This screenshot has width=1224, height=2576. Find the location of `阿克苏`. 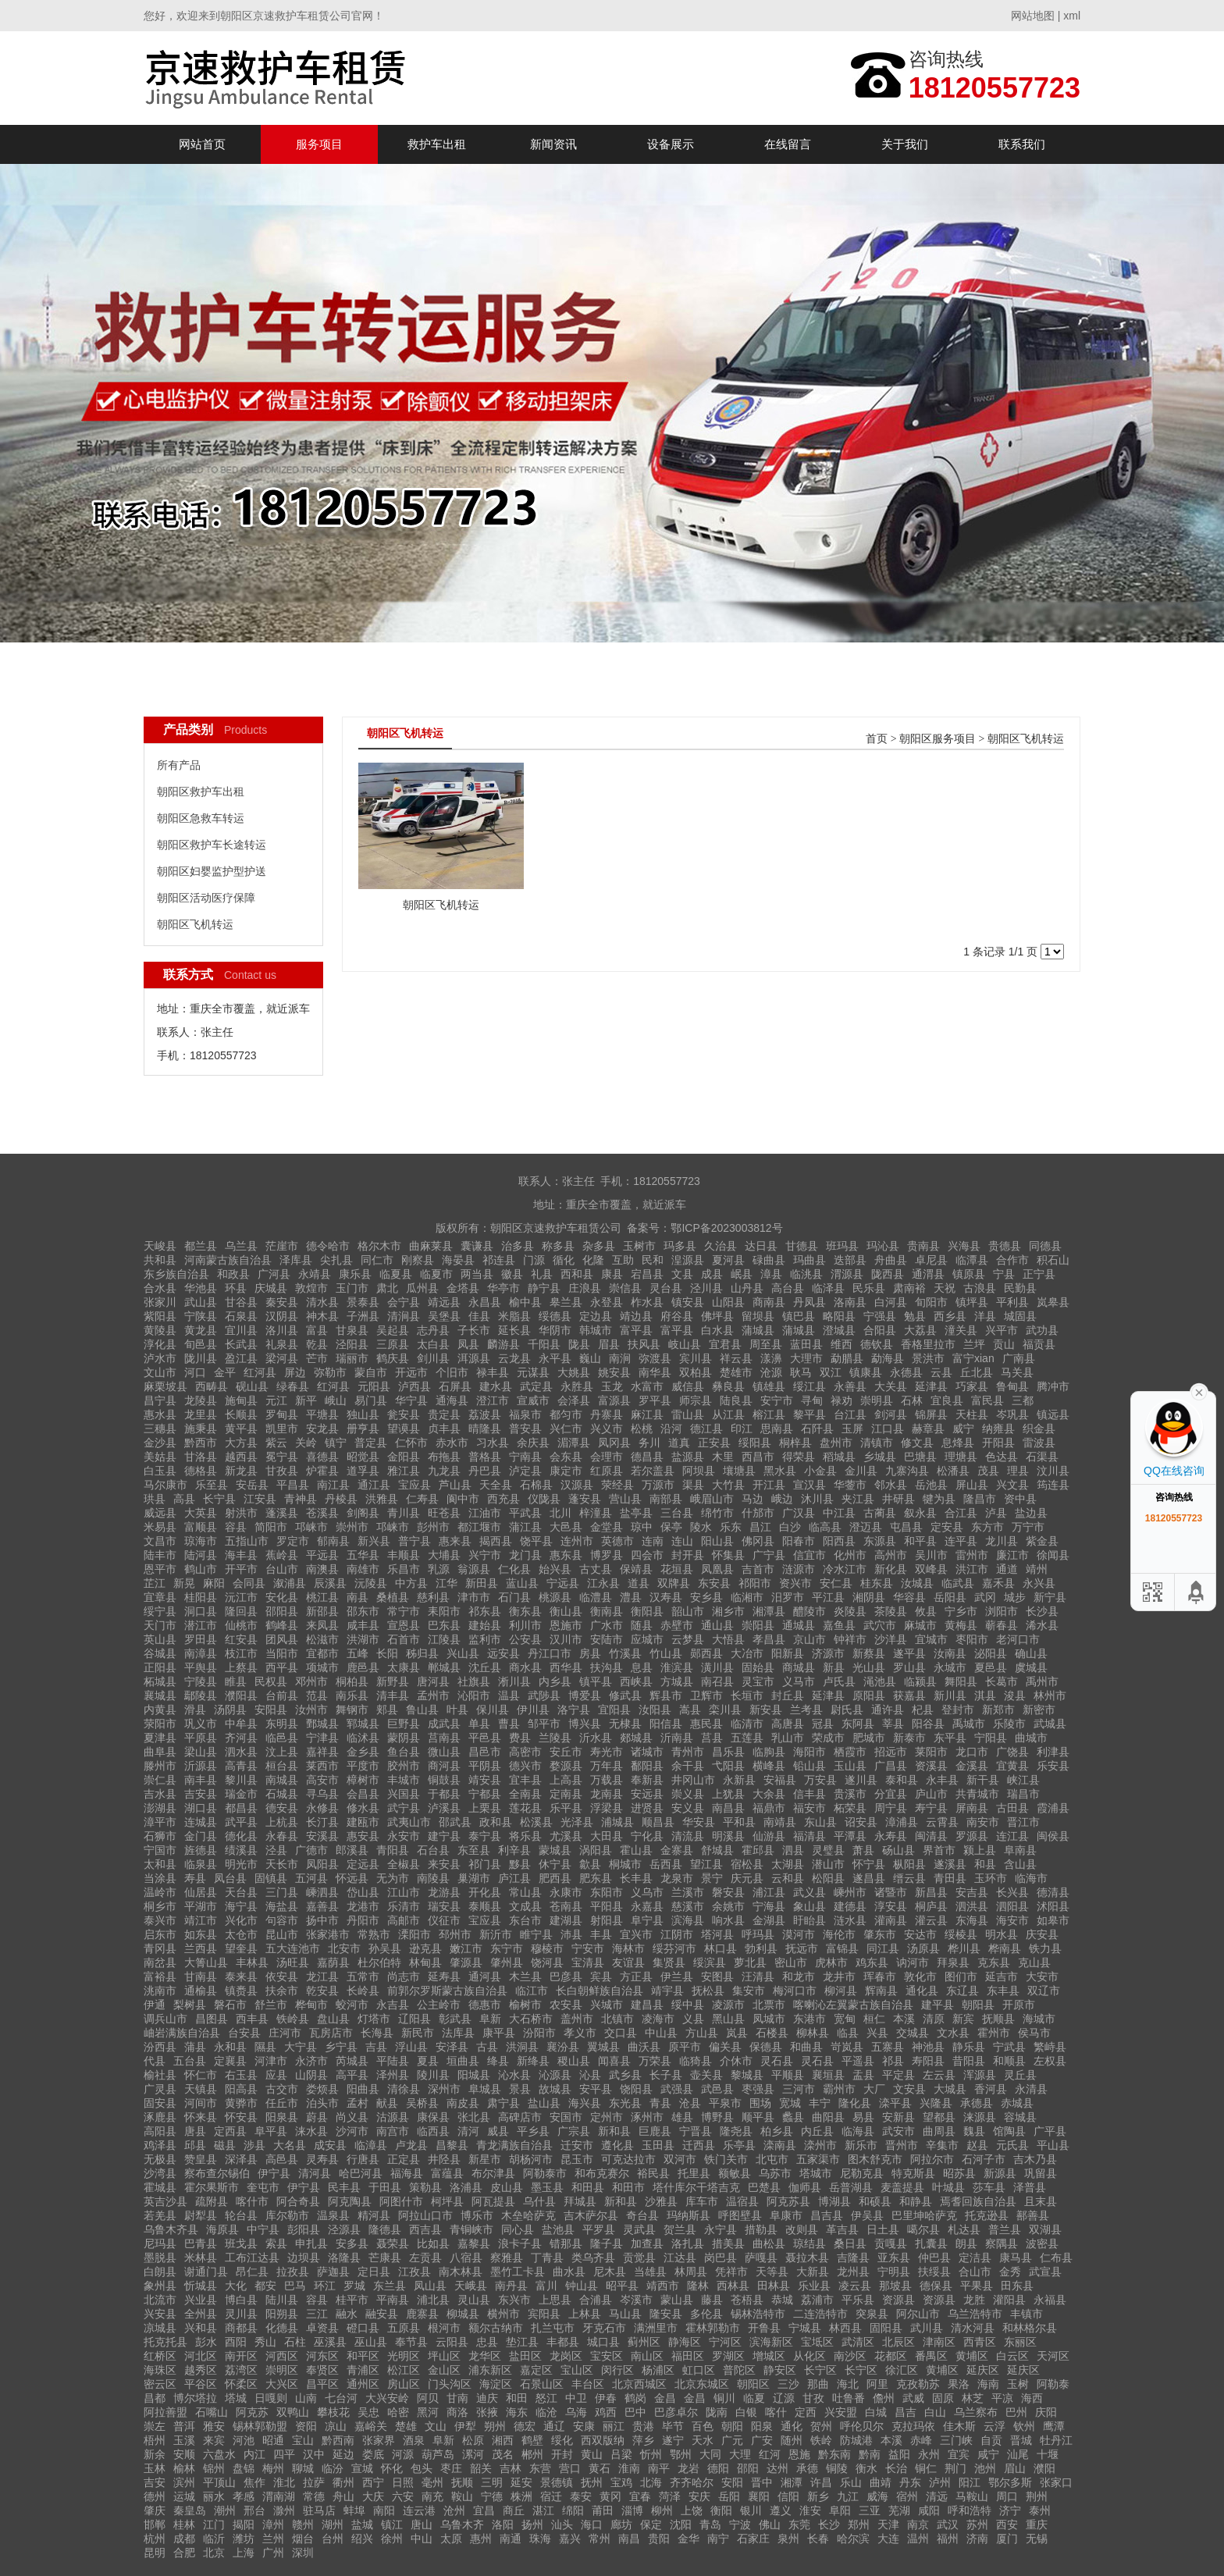

阿克苏 is located at coordinates (252, 2412).